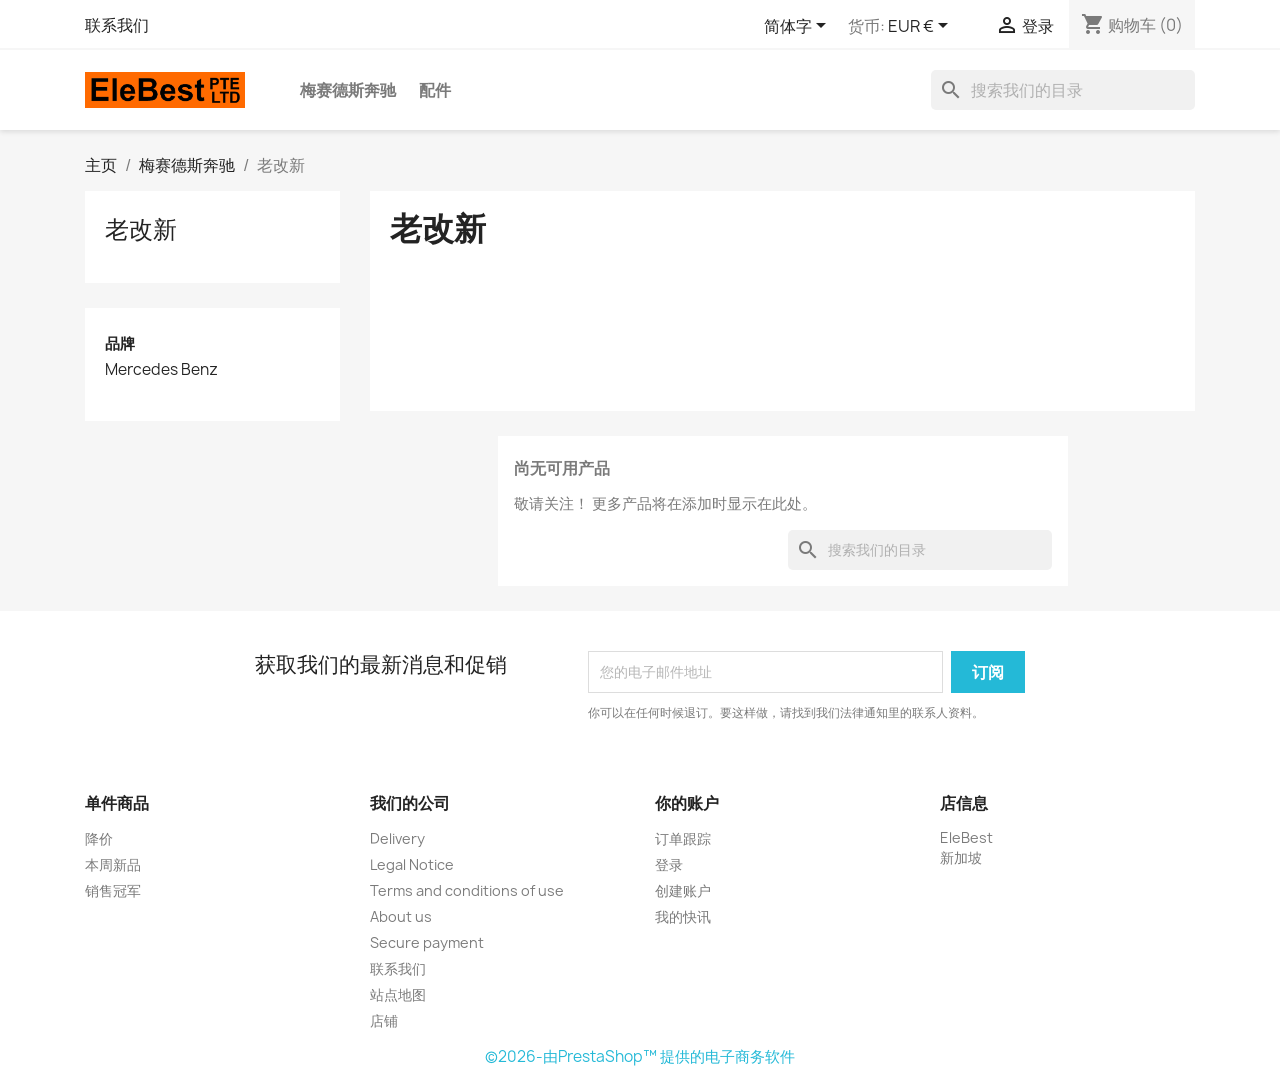 The image size is (1280, 1083). What do you see at coordinates (398, 994) in the screenshot?
I see `站点地图` at bounding box center [398, 994].